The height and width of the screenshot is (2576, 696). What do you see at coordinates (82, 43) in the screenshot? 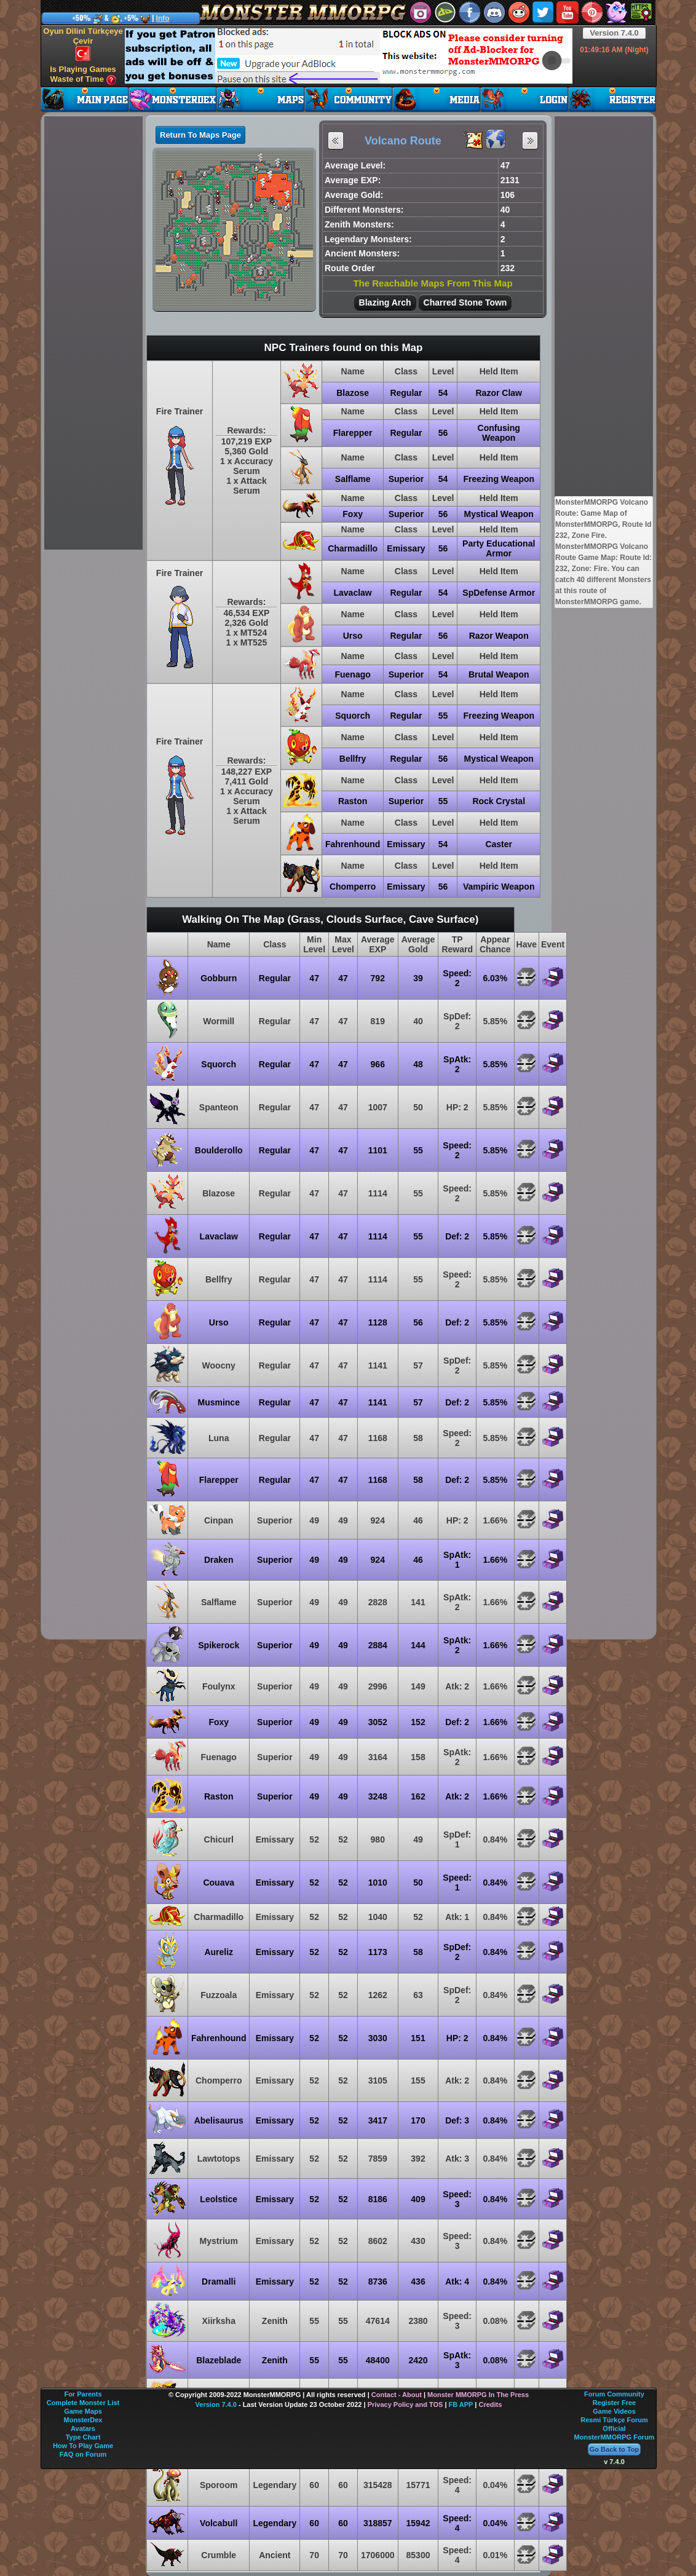
I see `Oyun Dilini Türkçeye Çevir` at bounding box center [82, 43].